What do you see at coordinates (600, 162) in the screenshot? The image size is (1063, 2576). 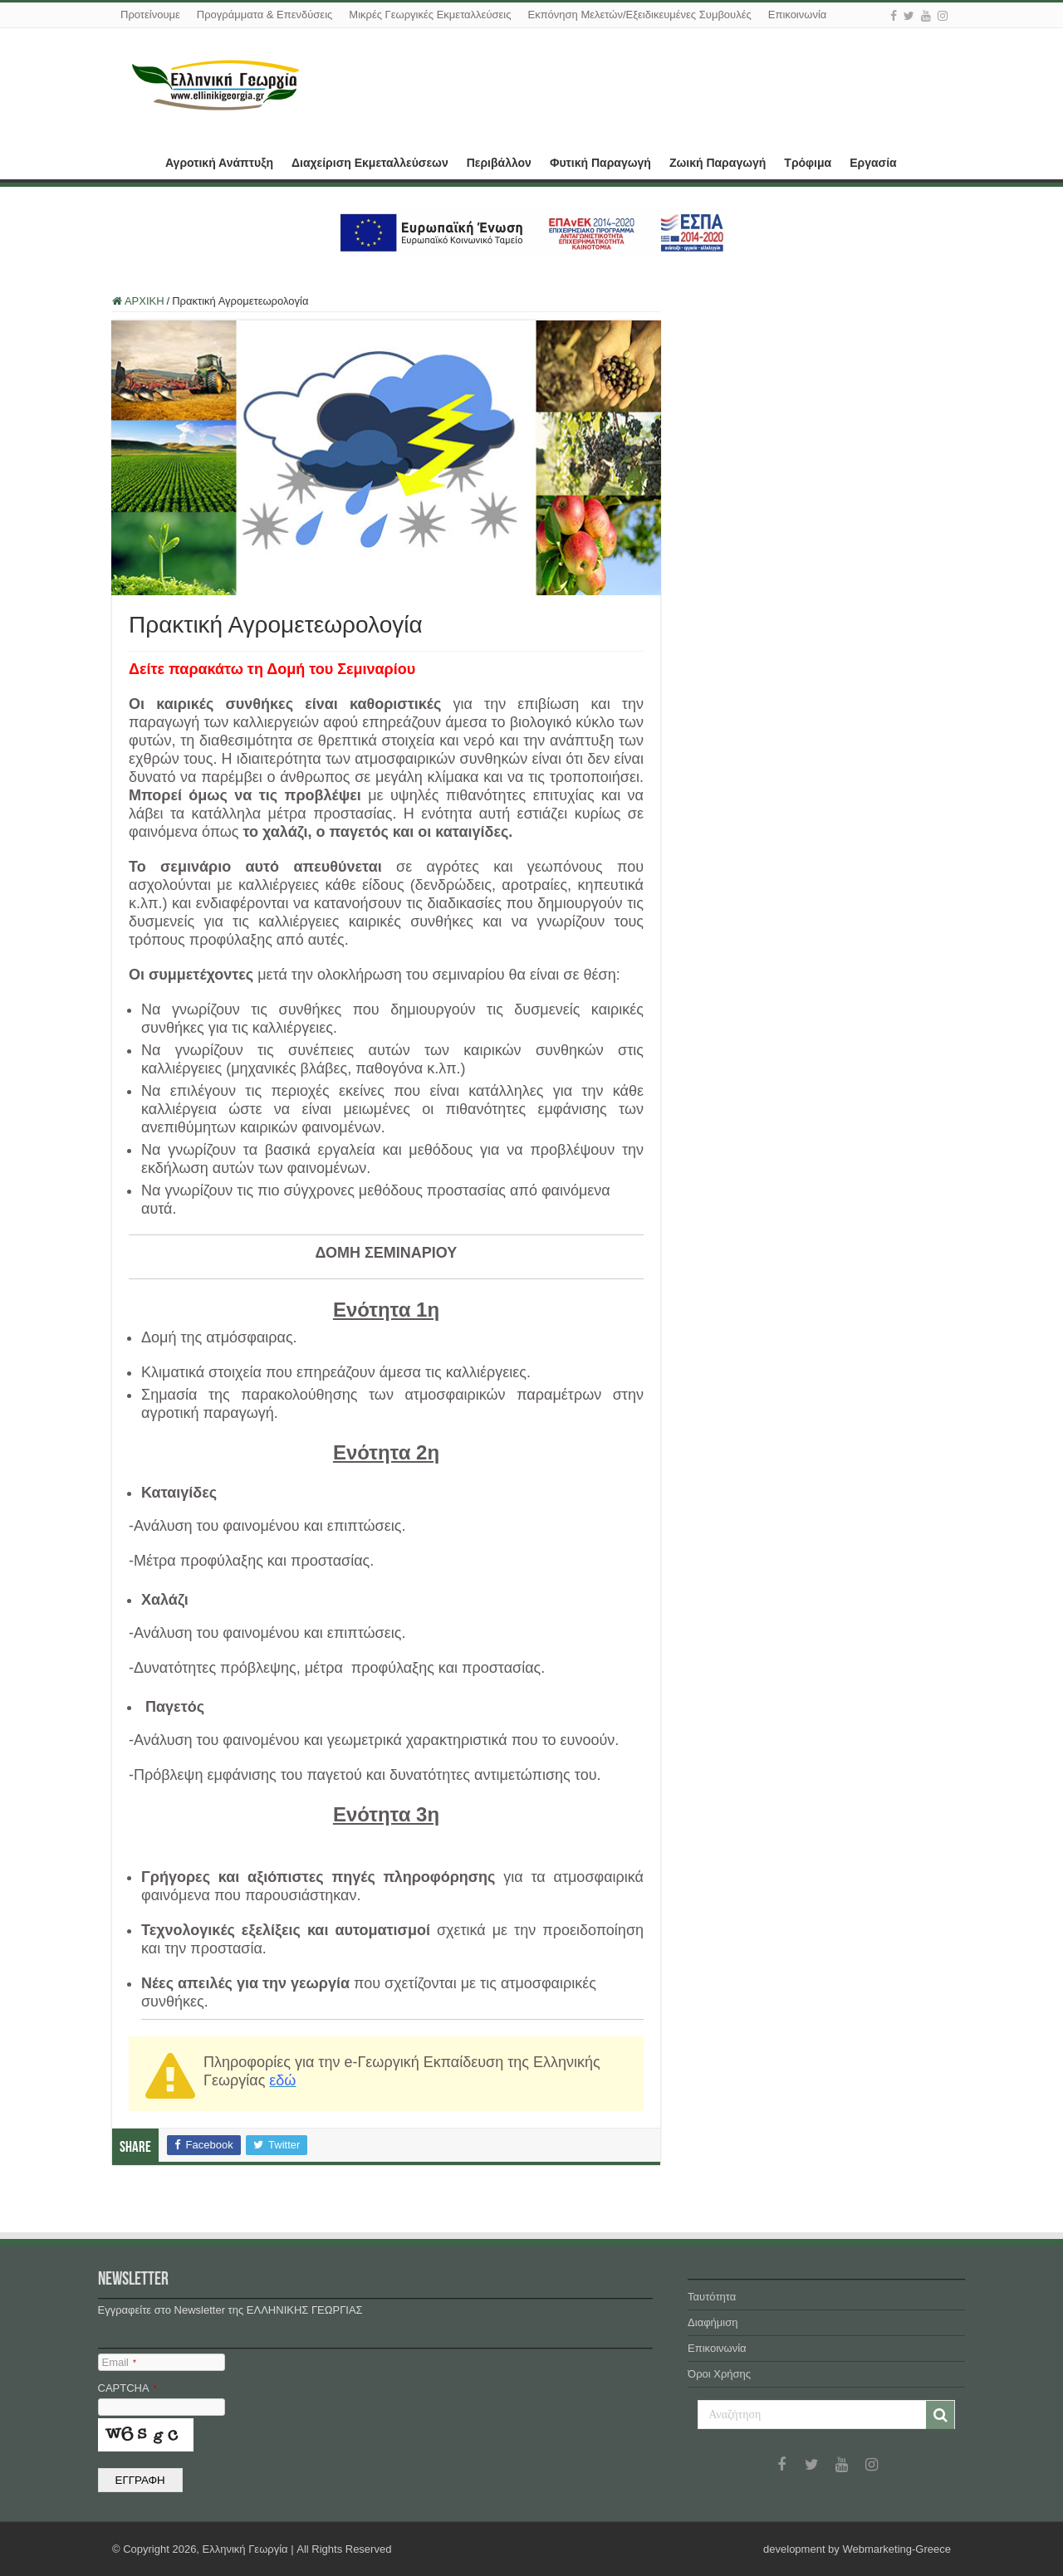 I see `Φυτική Παραγωγή` at bounding box center [600, 162].